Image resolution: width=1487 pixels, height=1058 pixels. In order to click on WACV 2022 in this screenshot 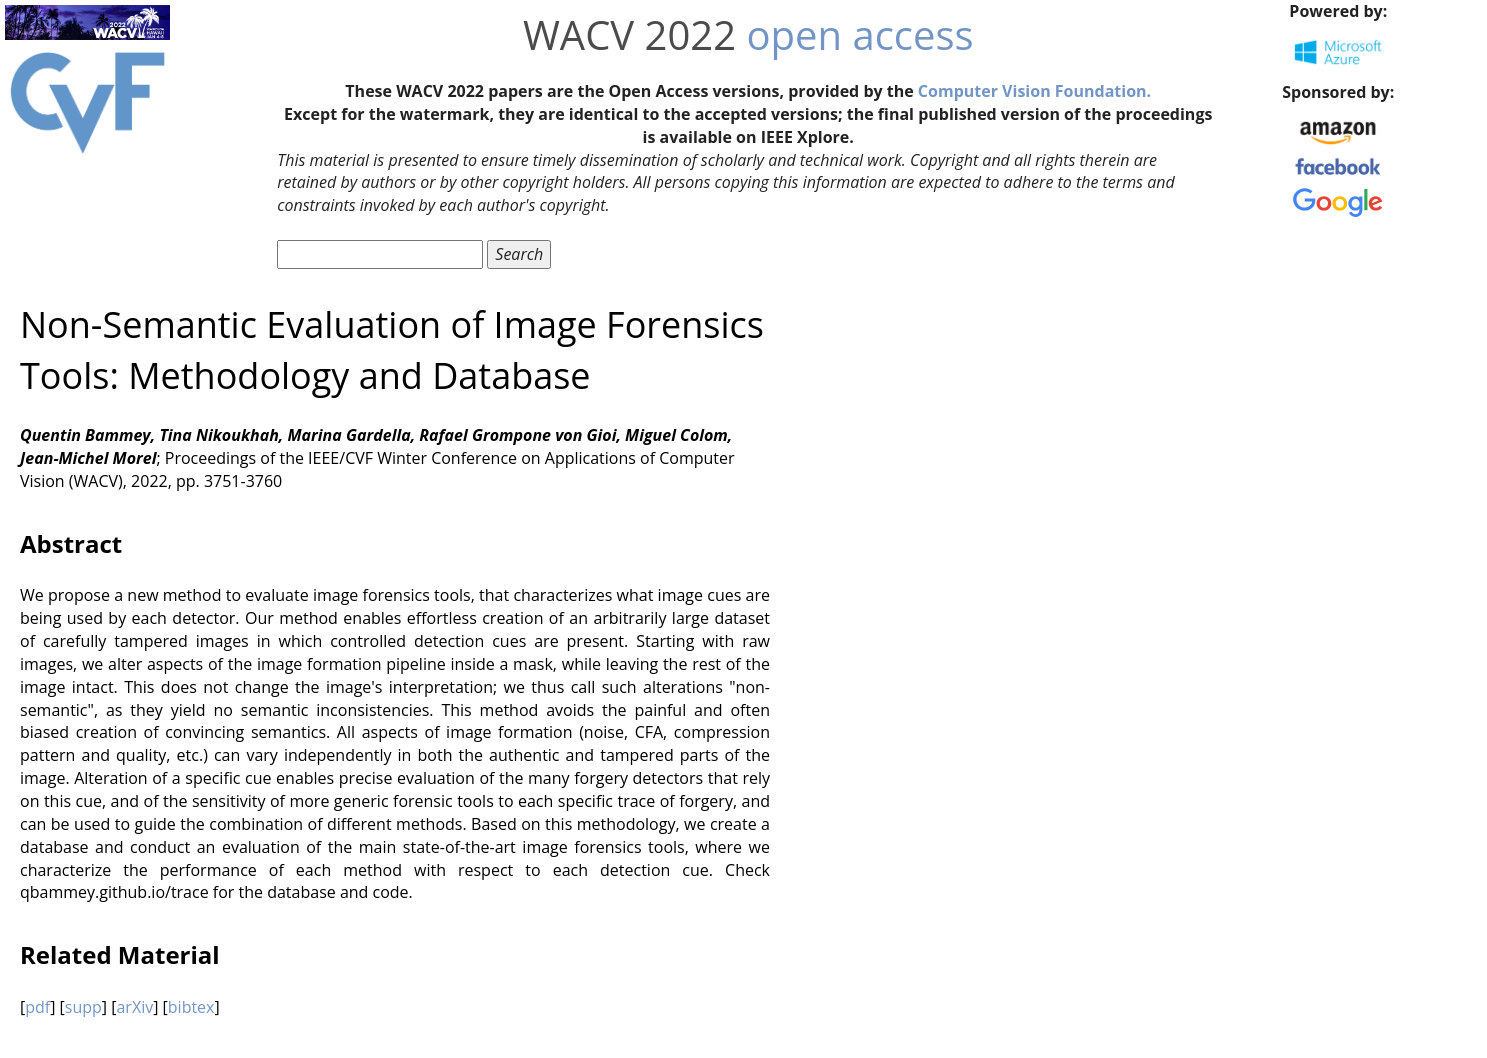, I will do `click(629, 34)`.